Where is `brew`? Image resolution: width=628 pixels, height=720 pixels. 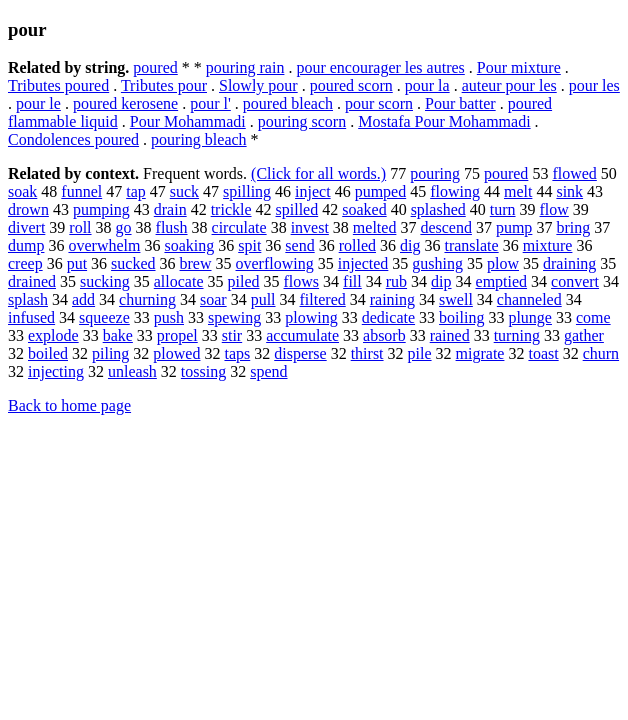 brew is located at coordinates (196, 263).